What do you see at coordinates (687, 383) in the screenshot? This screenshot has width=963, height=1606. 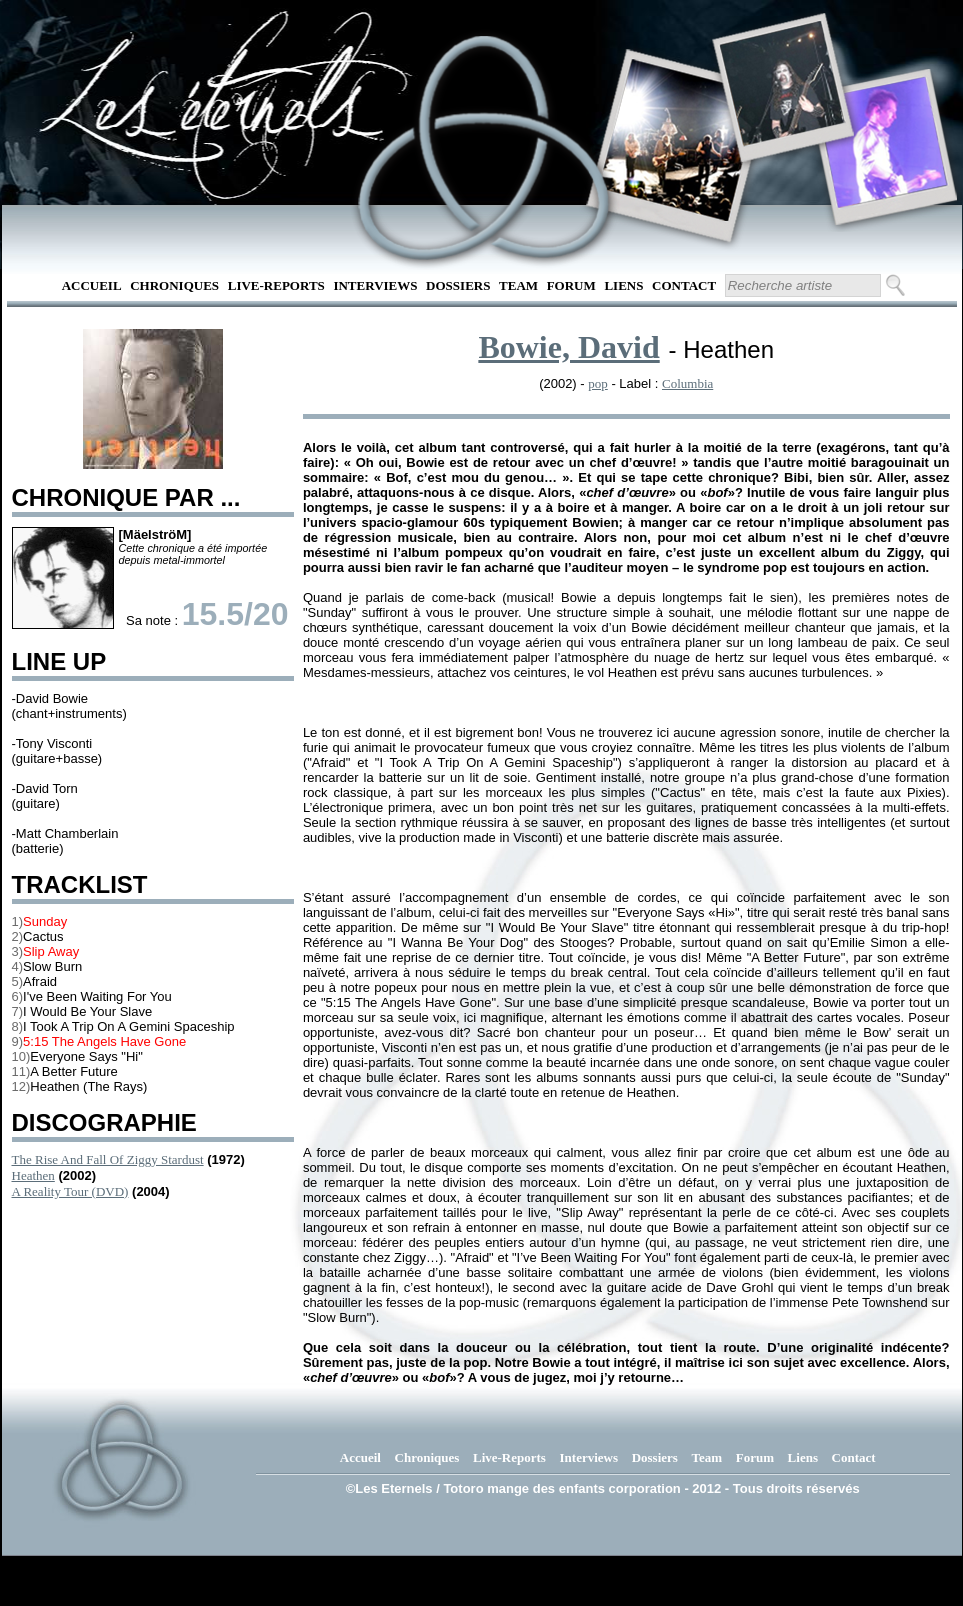 I see `Columbia` at bounding box center [687, 383].